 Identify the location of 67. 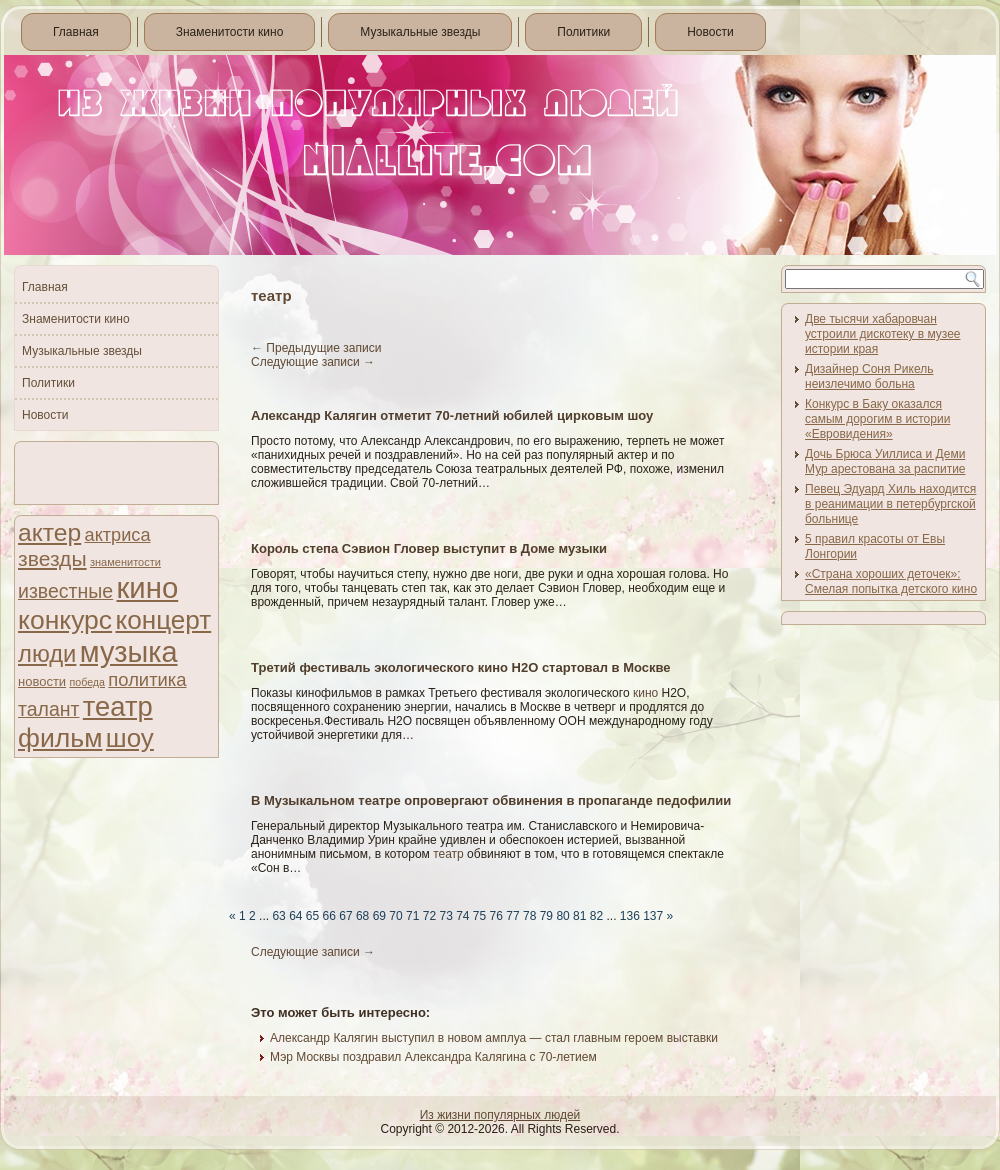
(345, 916).